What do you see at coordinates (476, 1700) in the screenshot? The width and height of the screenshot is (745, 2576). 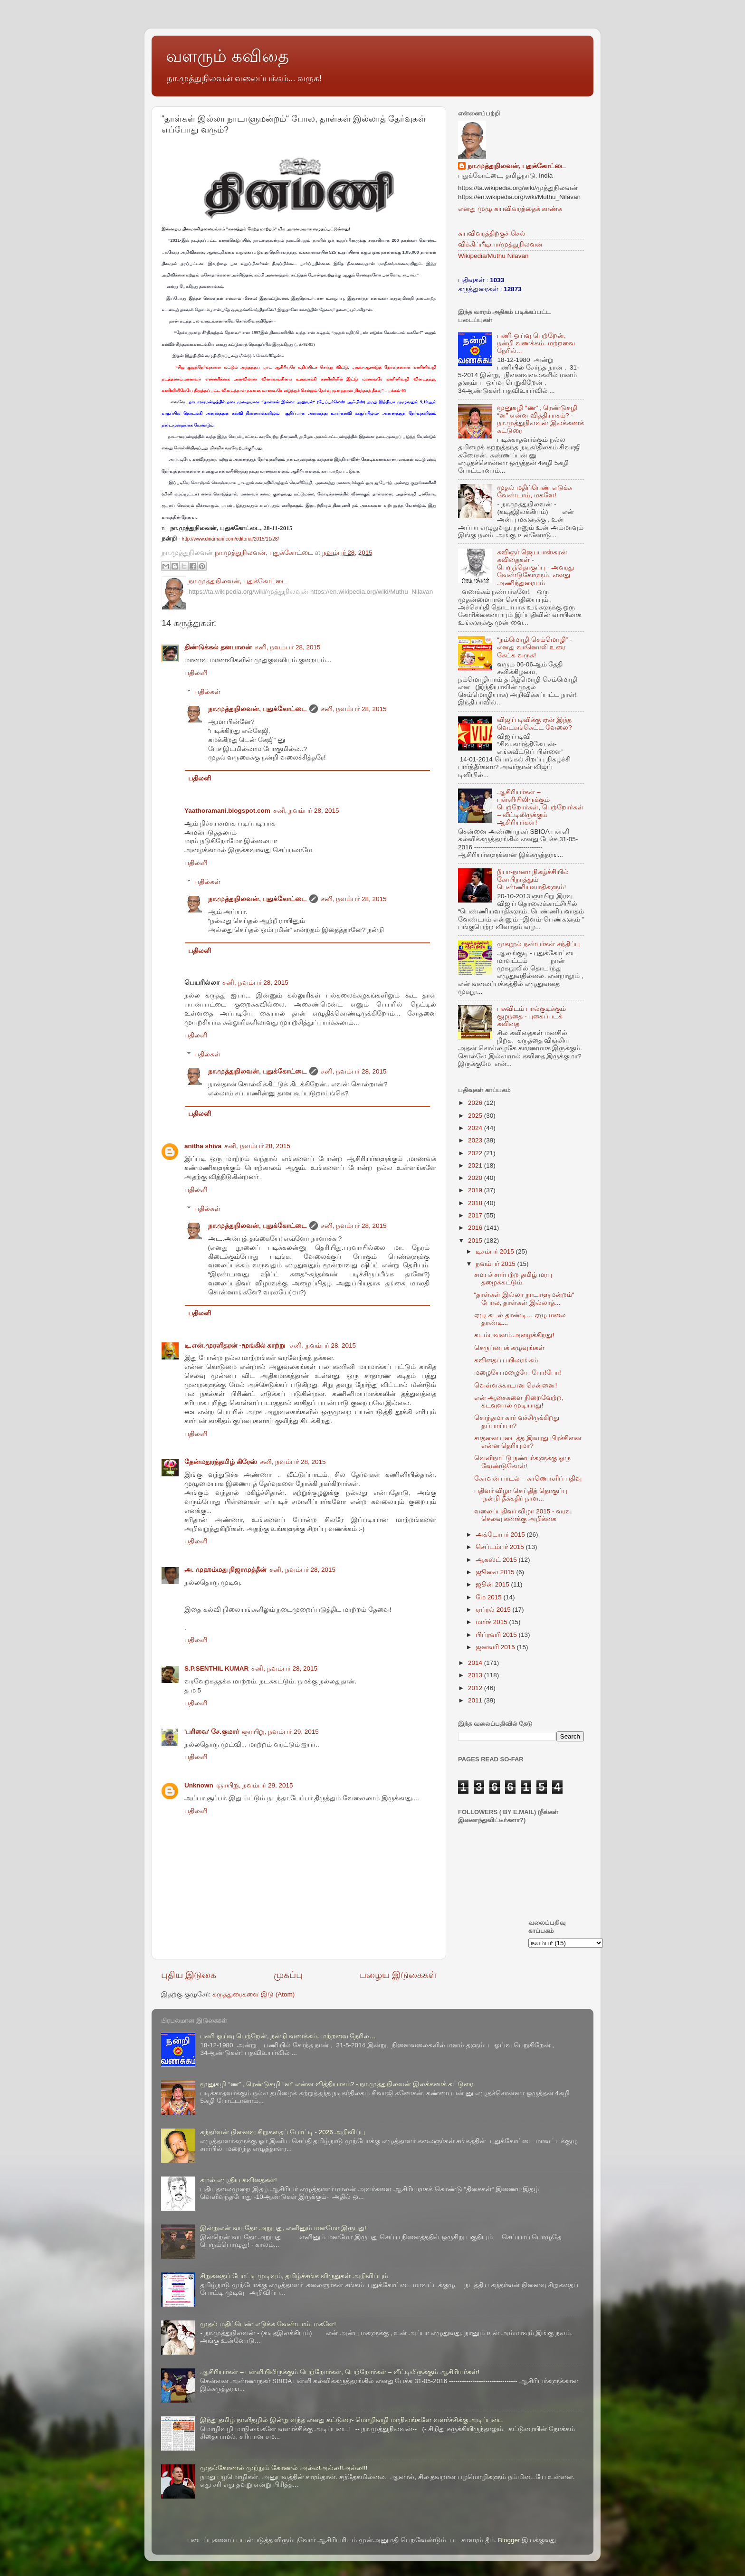 I see `2011` at bounding box center [476, 1700].